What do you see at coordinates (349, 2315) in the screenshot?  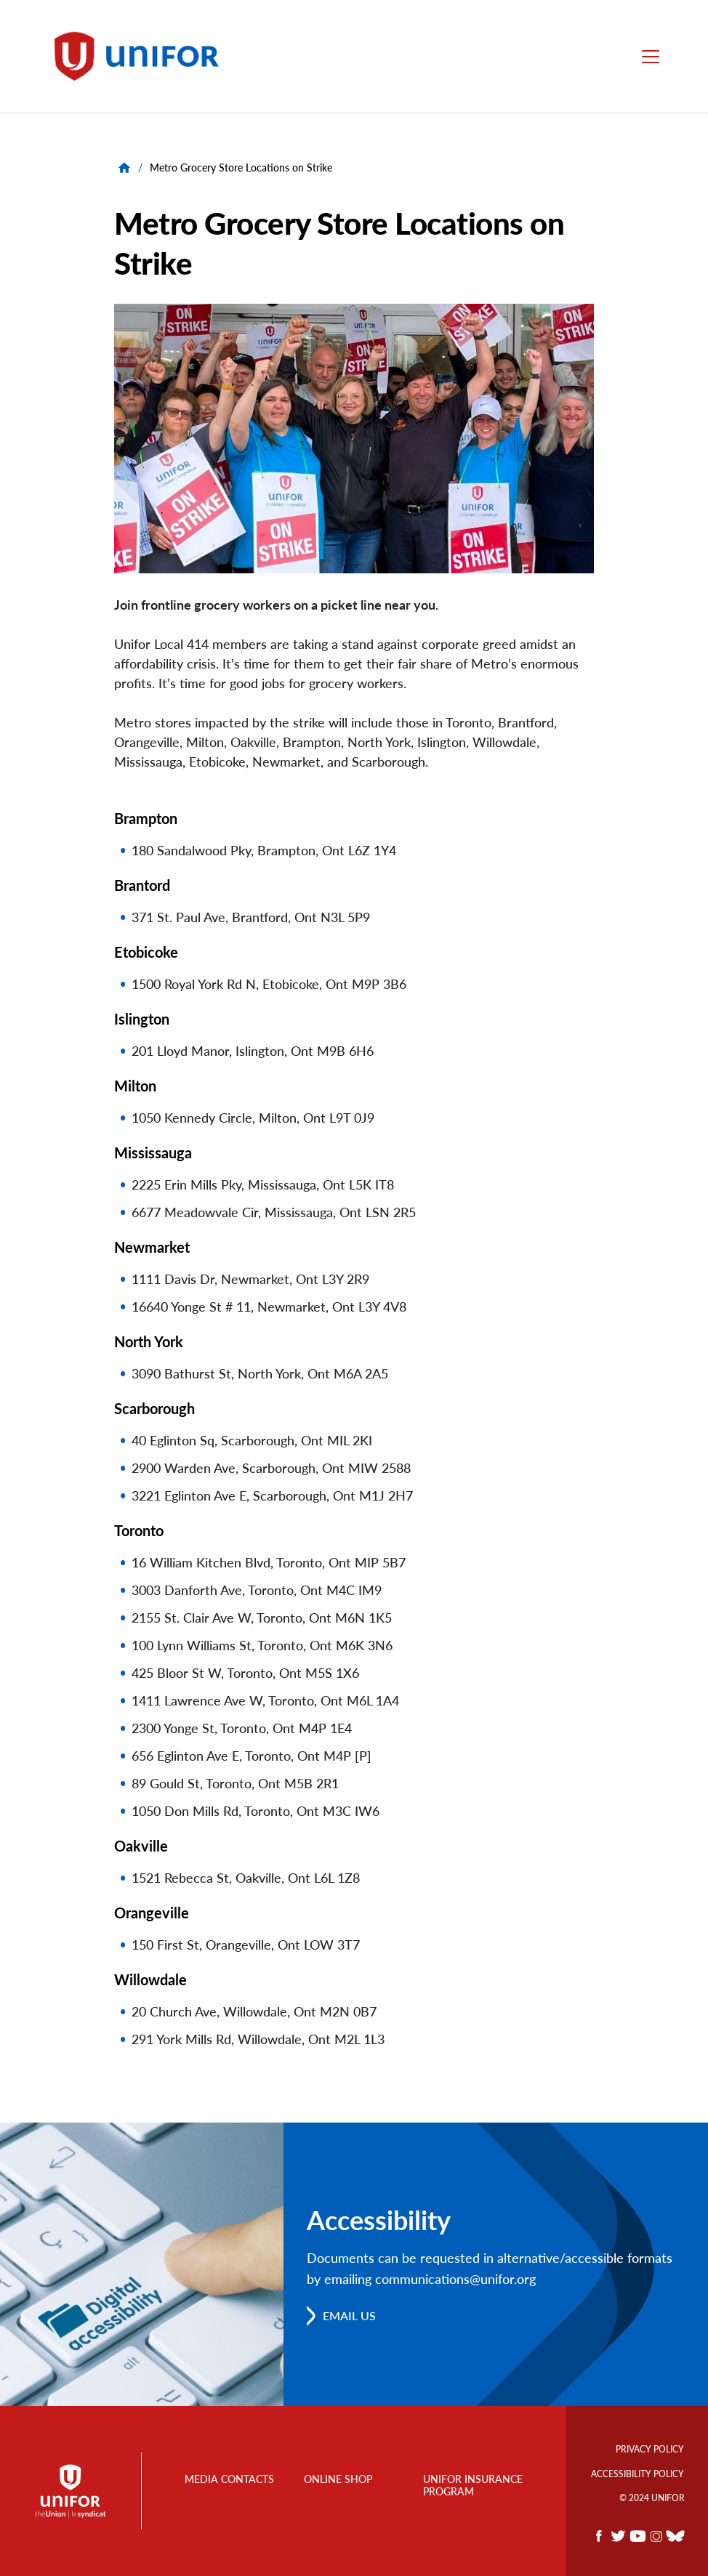 I see `Email us` at bounding box center [349, 2315].